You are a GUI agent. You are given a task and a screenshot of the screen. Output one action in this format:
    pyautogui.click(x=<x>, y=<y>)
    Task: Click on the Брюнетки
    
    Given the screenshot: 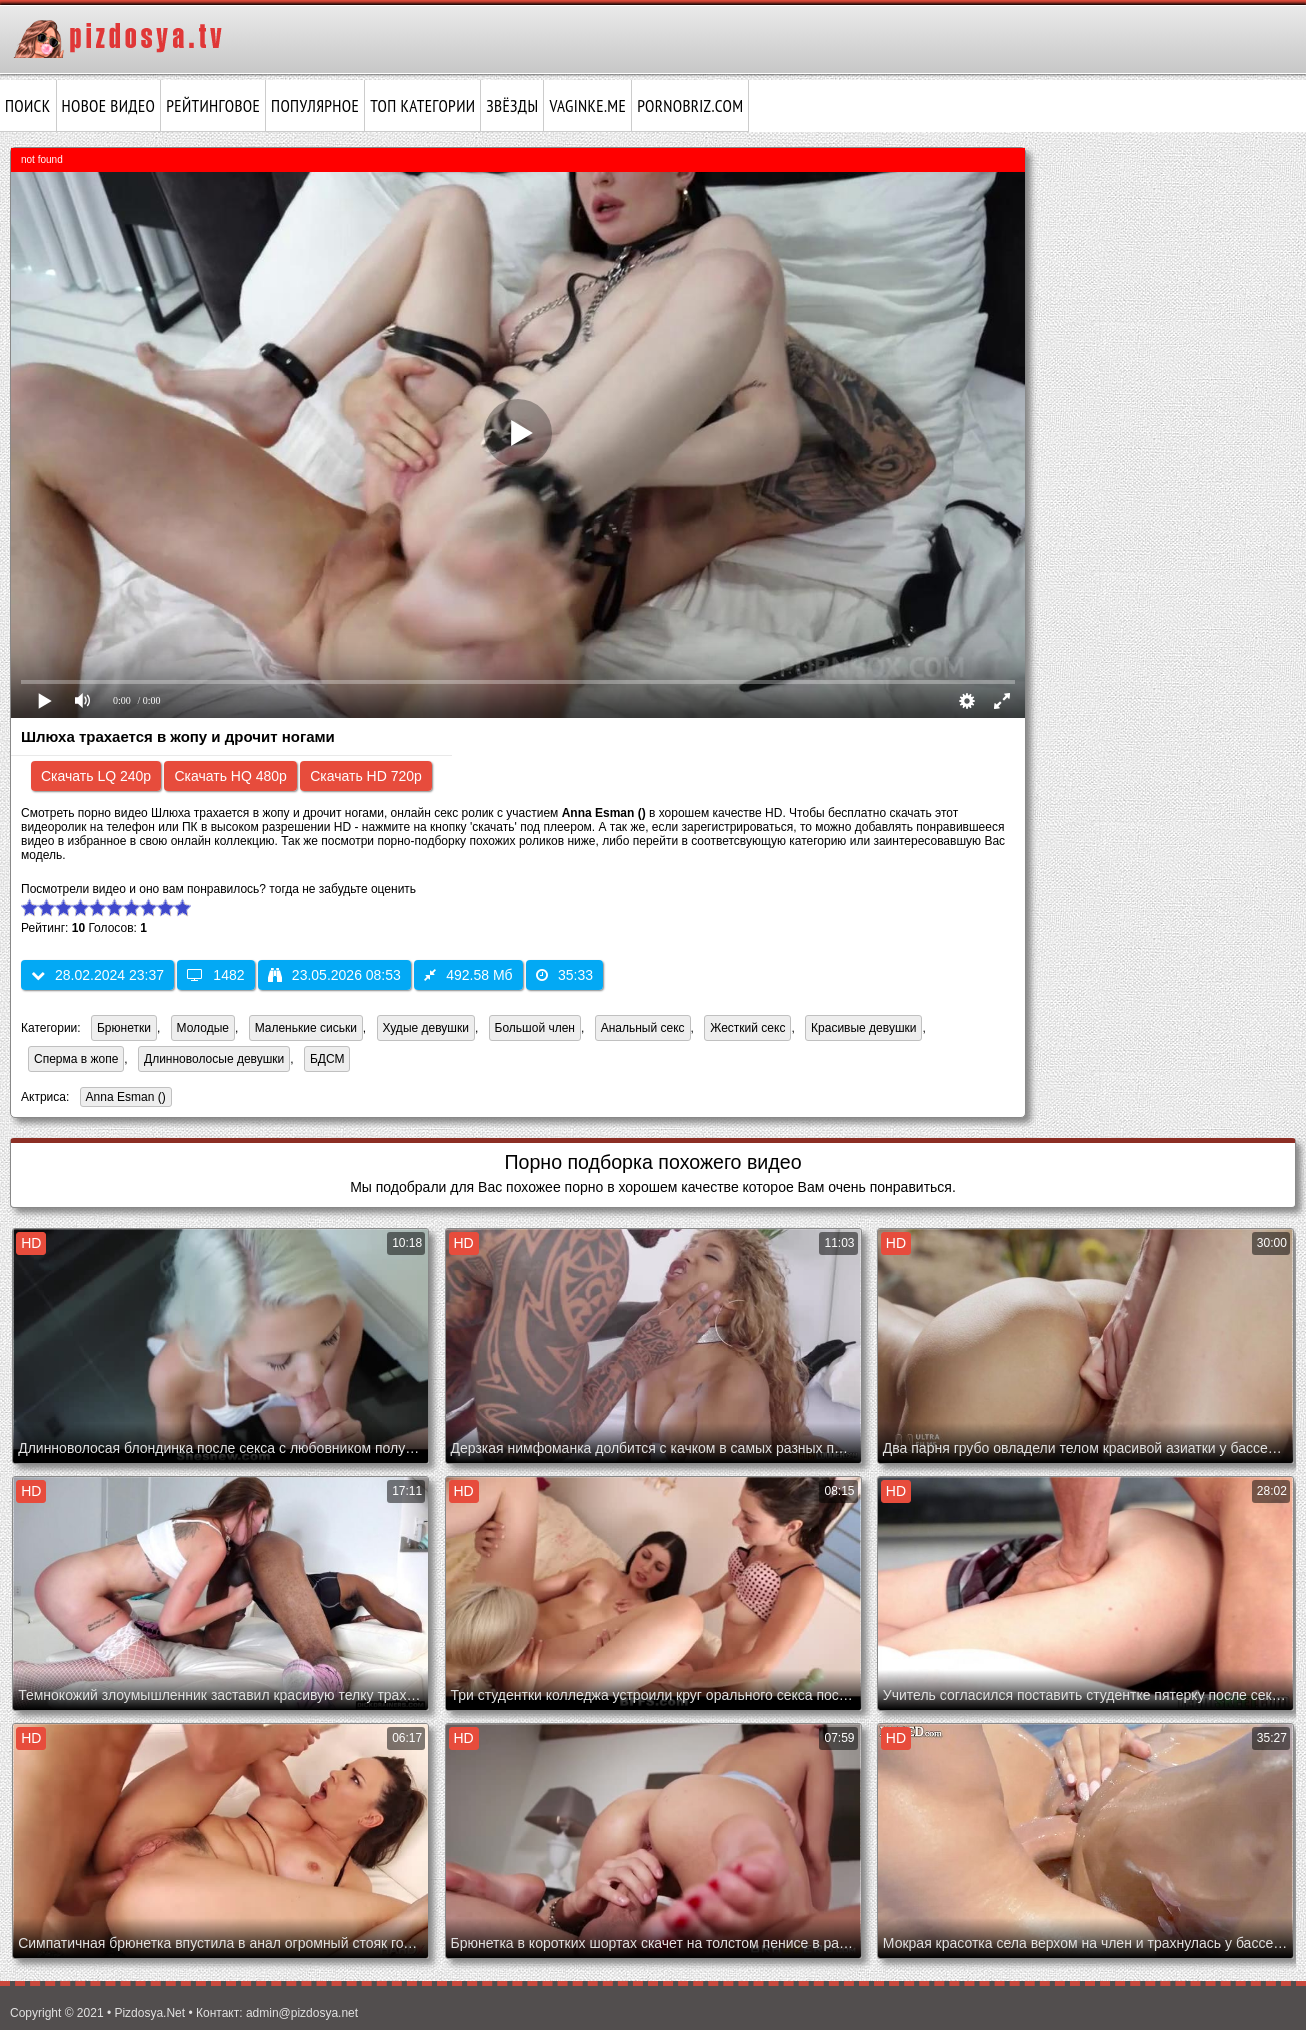 What is the action you would take?
    pyautogui.click(x=124, y=1028)
    